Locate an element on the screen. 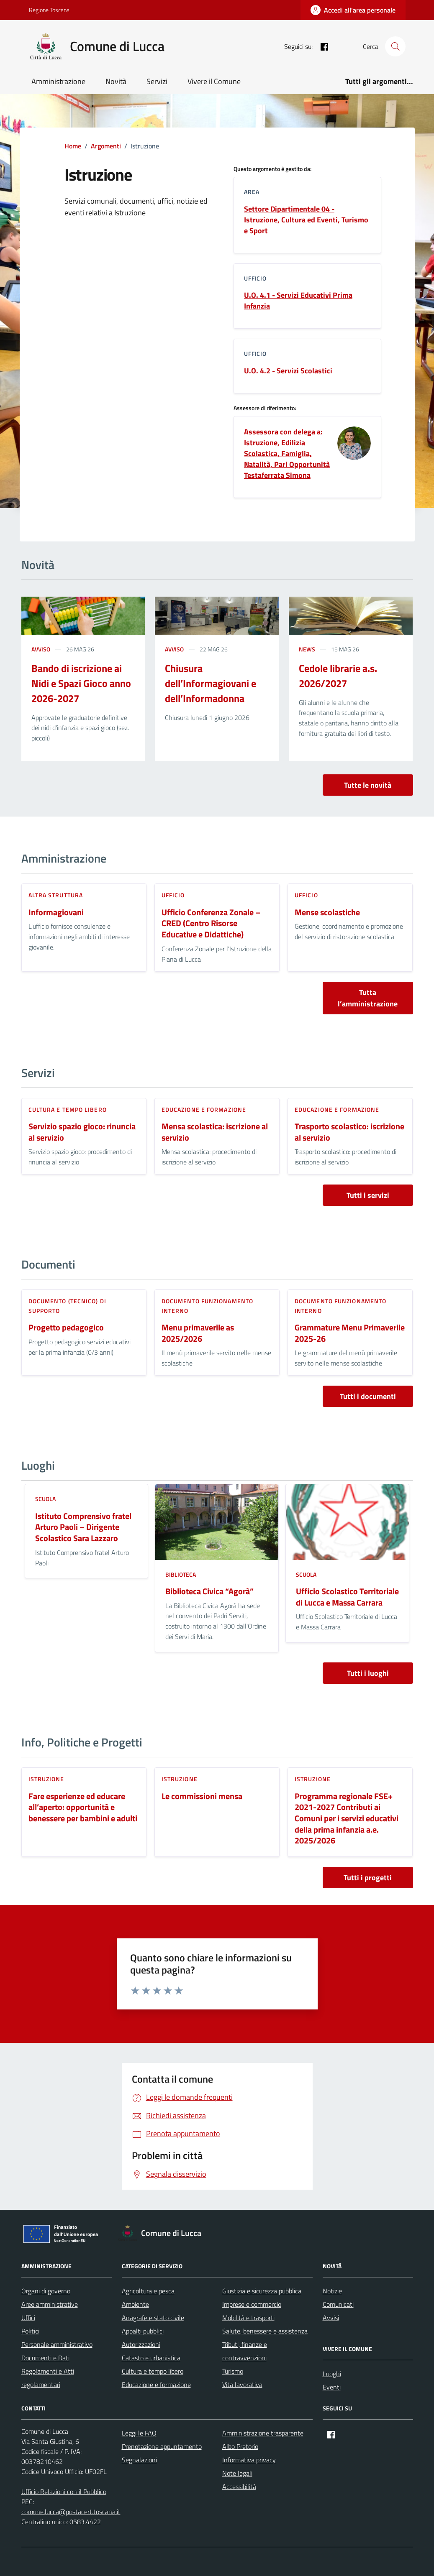 The height and width of the screenshot is (2576, 434). Personale amministrativo is located at coordinates (56, 2344).